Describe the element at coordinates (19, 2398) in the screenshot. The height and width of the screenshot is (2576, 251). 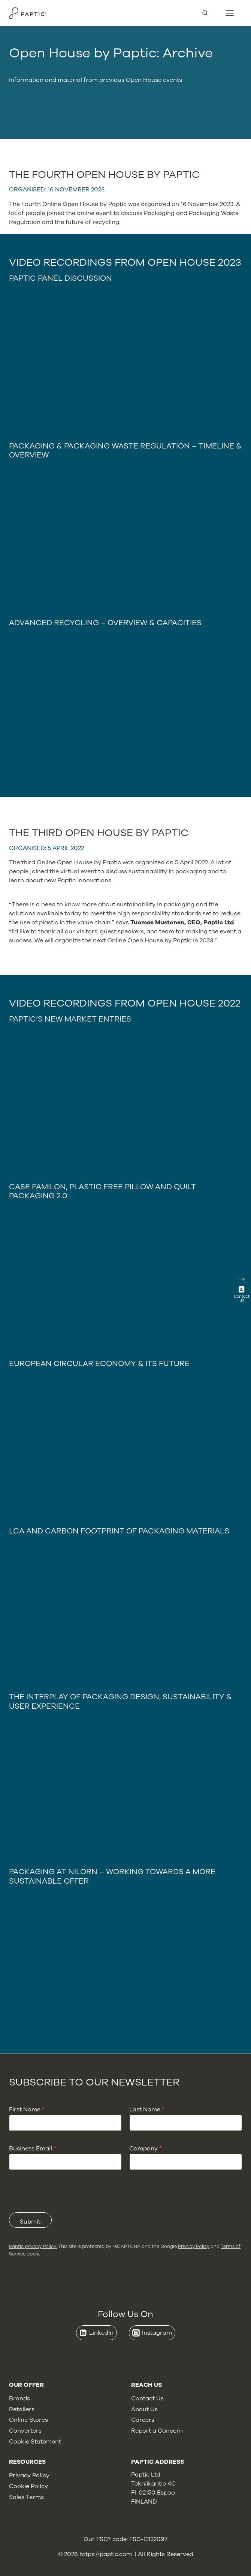
I see `Brands` at that location.